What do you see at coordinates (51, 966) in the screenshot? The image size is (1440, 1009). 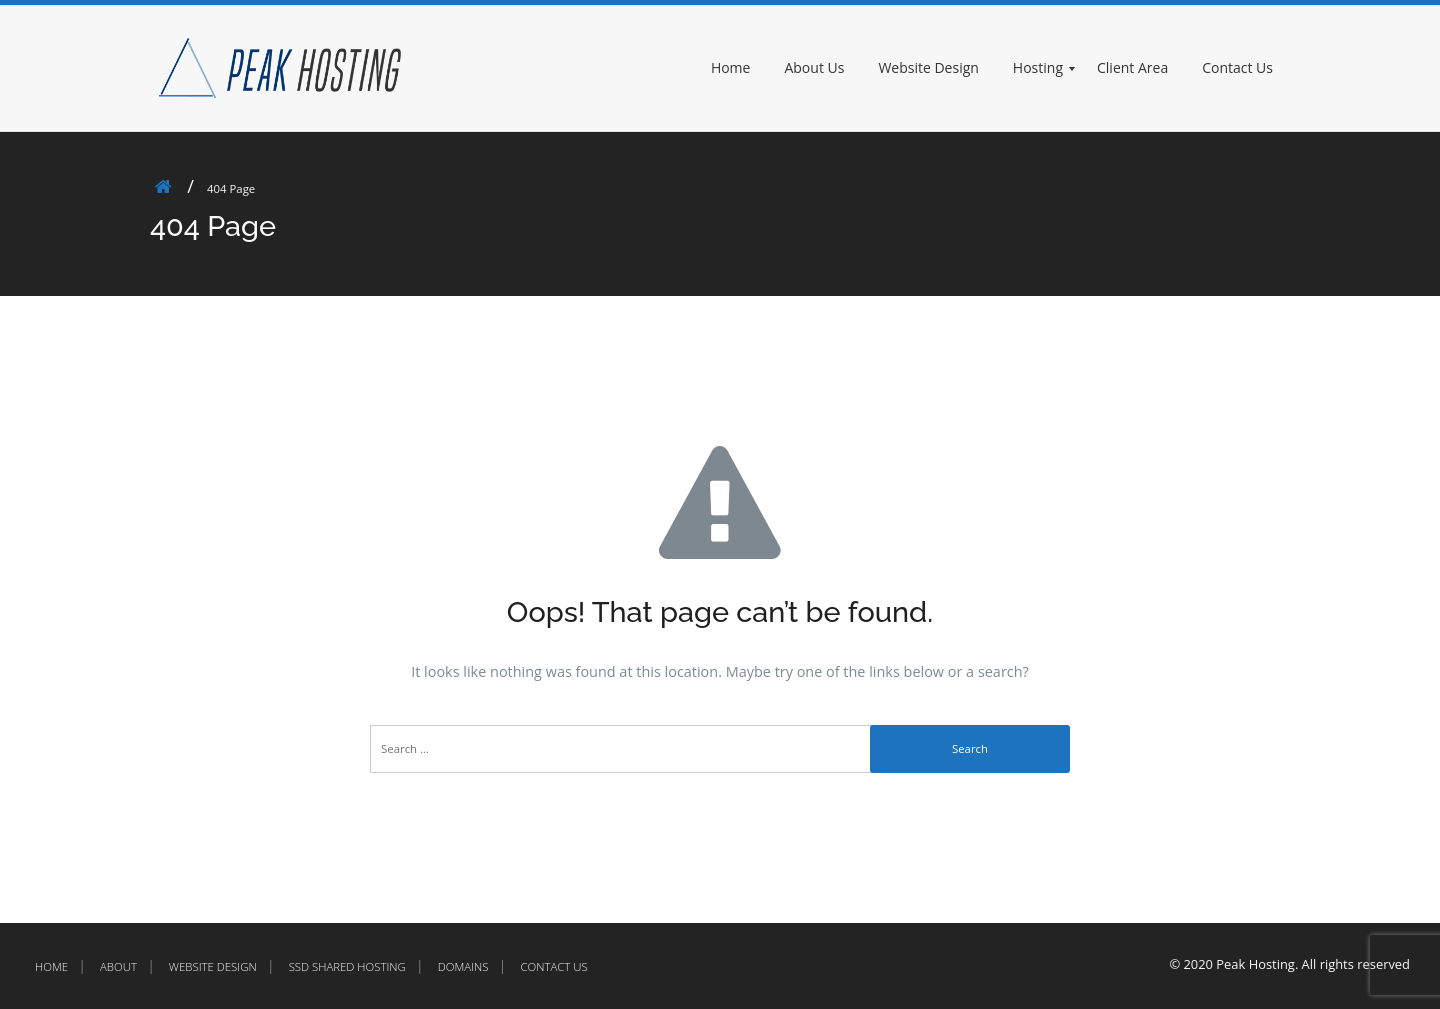 I see `Home` at bounding box center [51, 966].